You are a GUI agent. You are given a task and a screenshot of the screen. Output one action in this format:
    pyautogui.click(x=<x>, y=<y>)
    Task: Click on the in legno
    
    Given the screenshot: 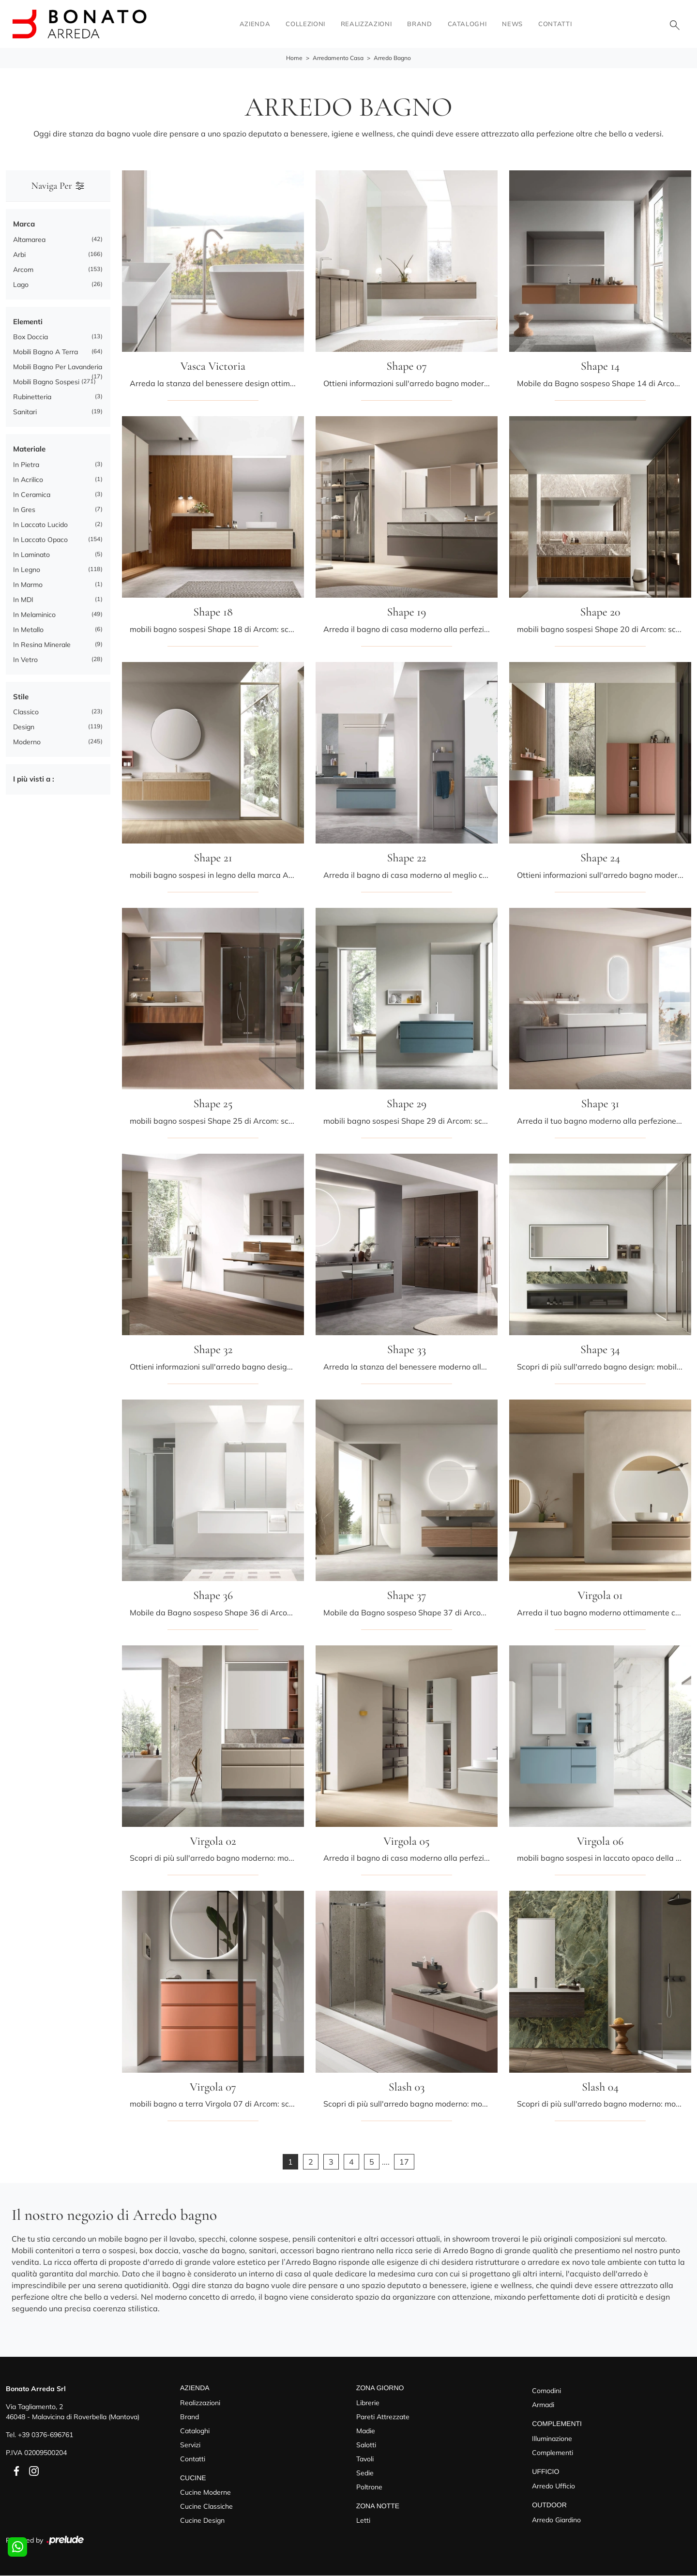 What is the action you would take?
    pyautogui.click(x=26, y=569)
    